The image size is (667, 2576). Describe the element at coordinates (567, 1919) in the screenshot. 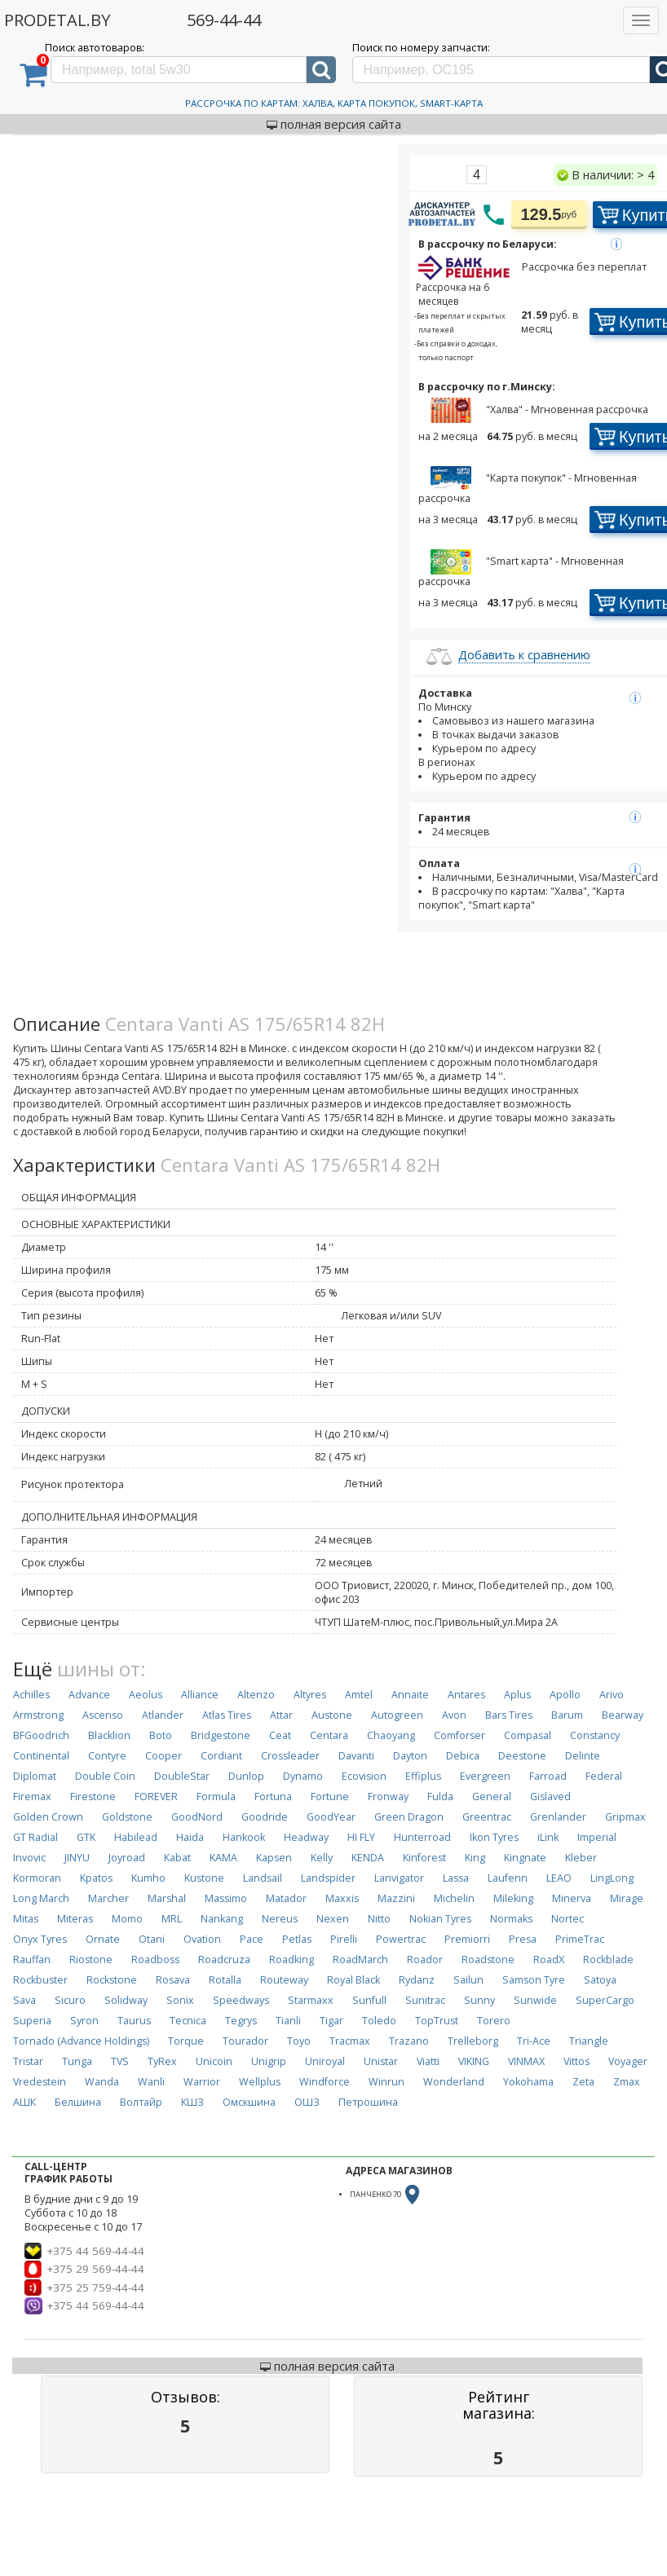

I see `Nortec` at that location.